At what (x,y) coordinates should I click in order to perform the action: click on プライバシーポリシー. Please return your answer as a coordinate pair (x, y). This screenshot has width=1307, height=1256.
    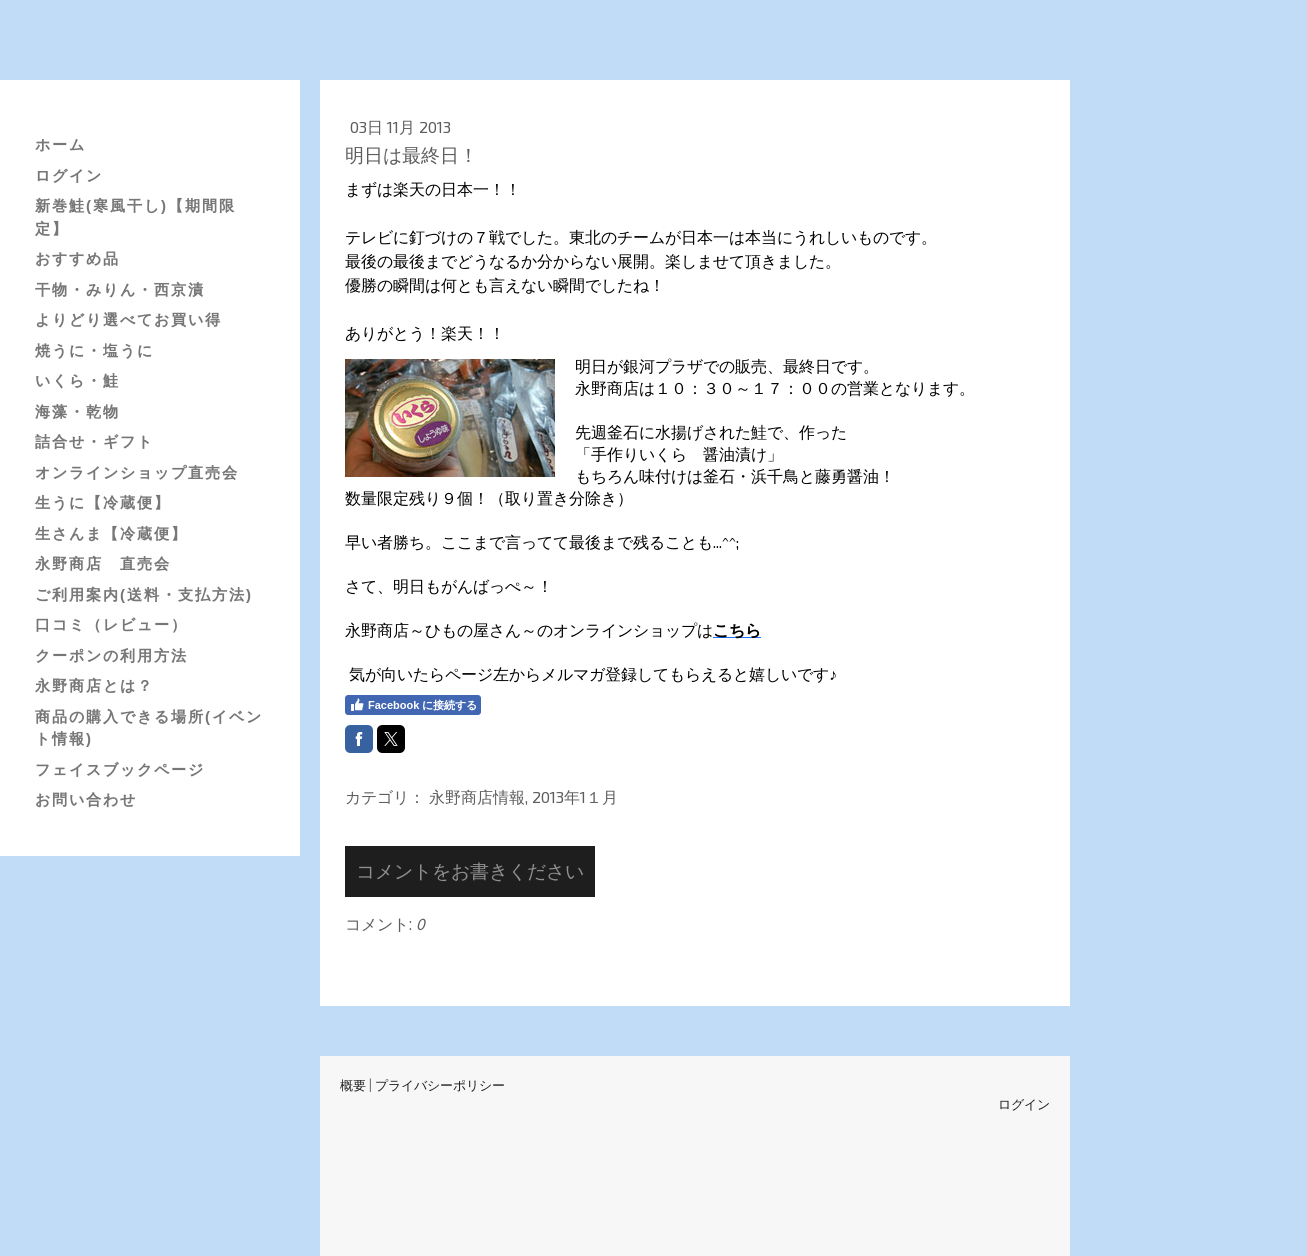
    Looking at the image, I should click on (440, 1085).